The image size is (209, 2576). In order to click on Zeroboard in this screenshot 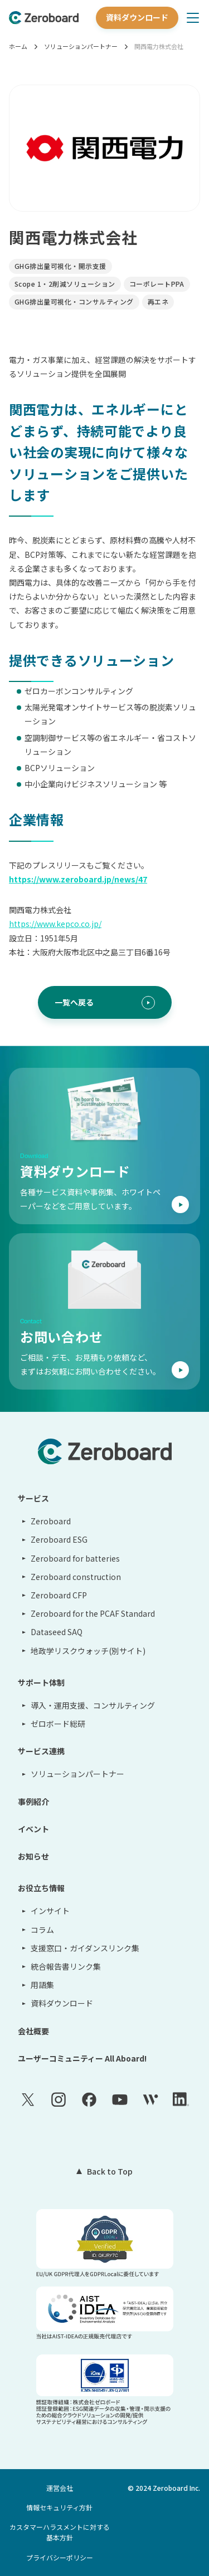, I will do `click(51, 1521)`.